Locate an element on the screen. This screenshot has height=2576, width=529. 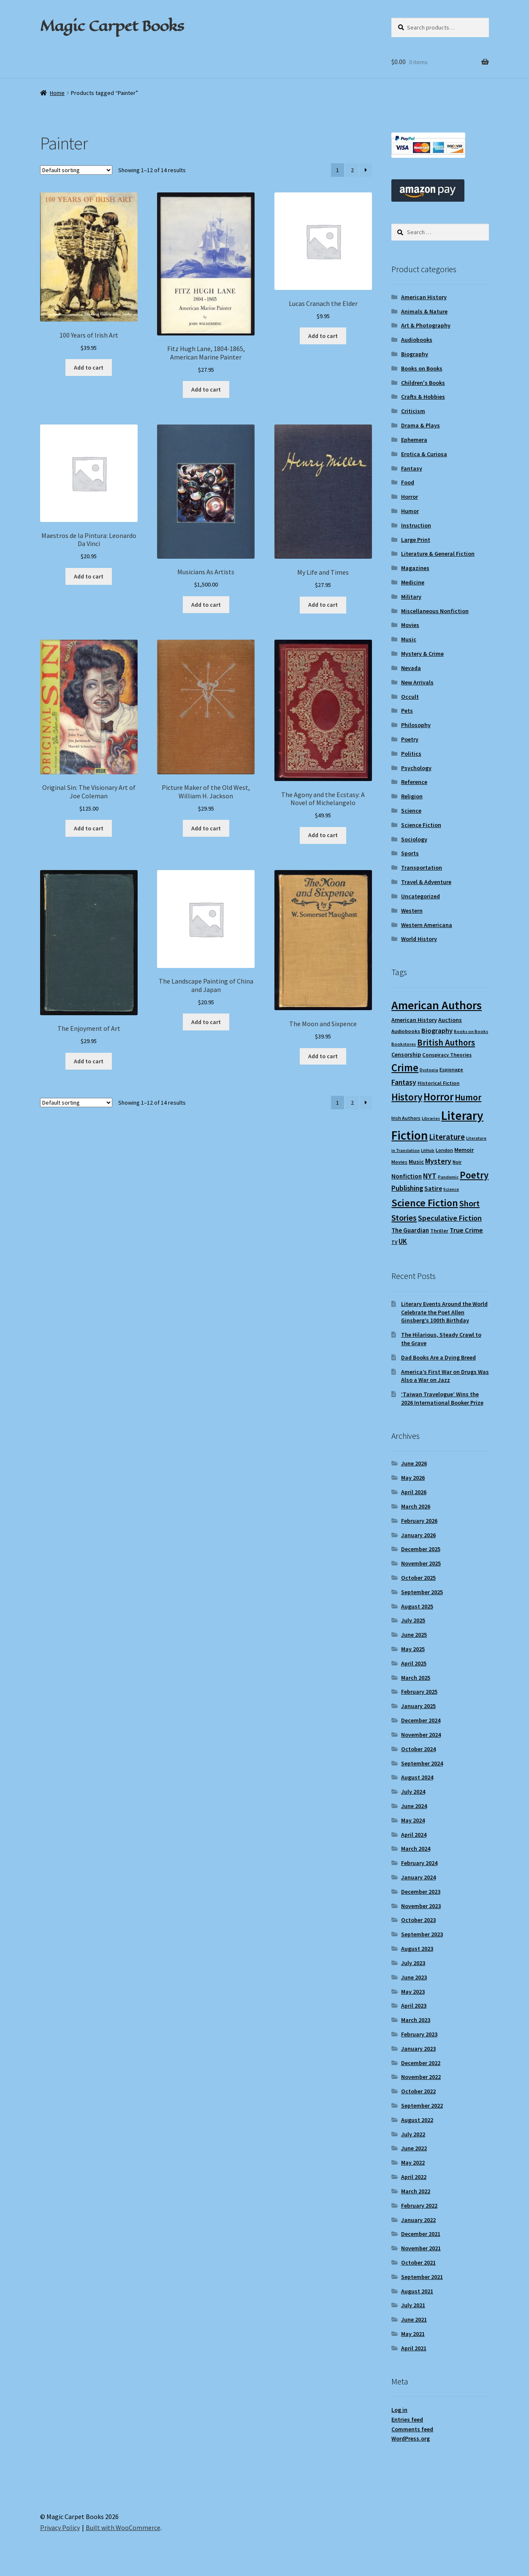
Crafts & Hobbies is located at coordinates (423, 396).